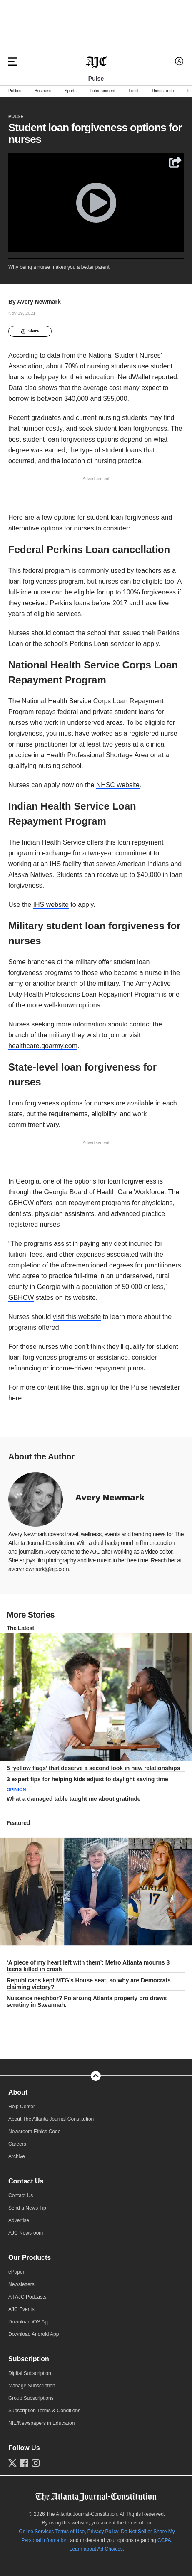 The image size is (192, 2576). I want to click on CCPA, so click(164, 2540).